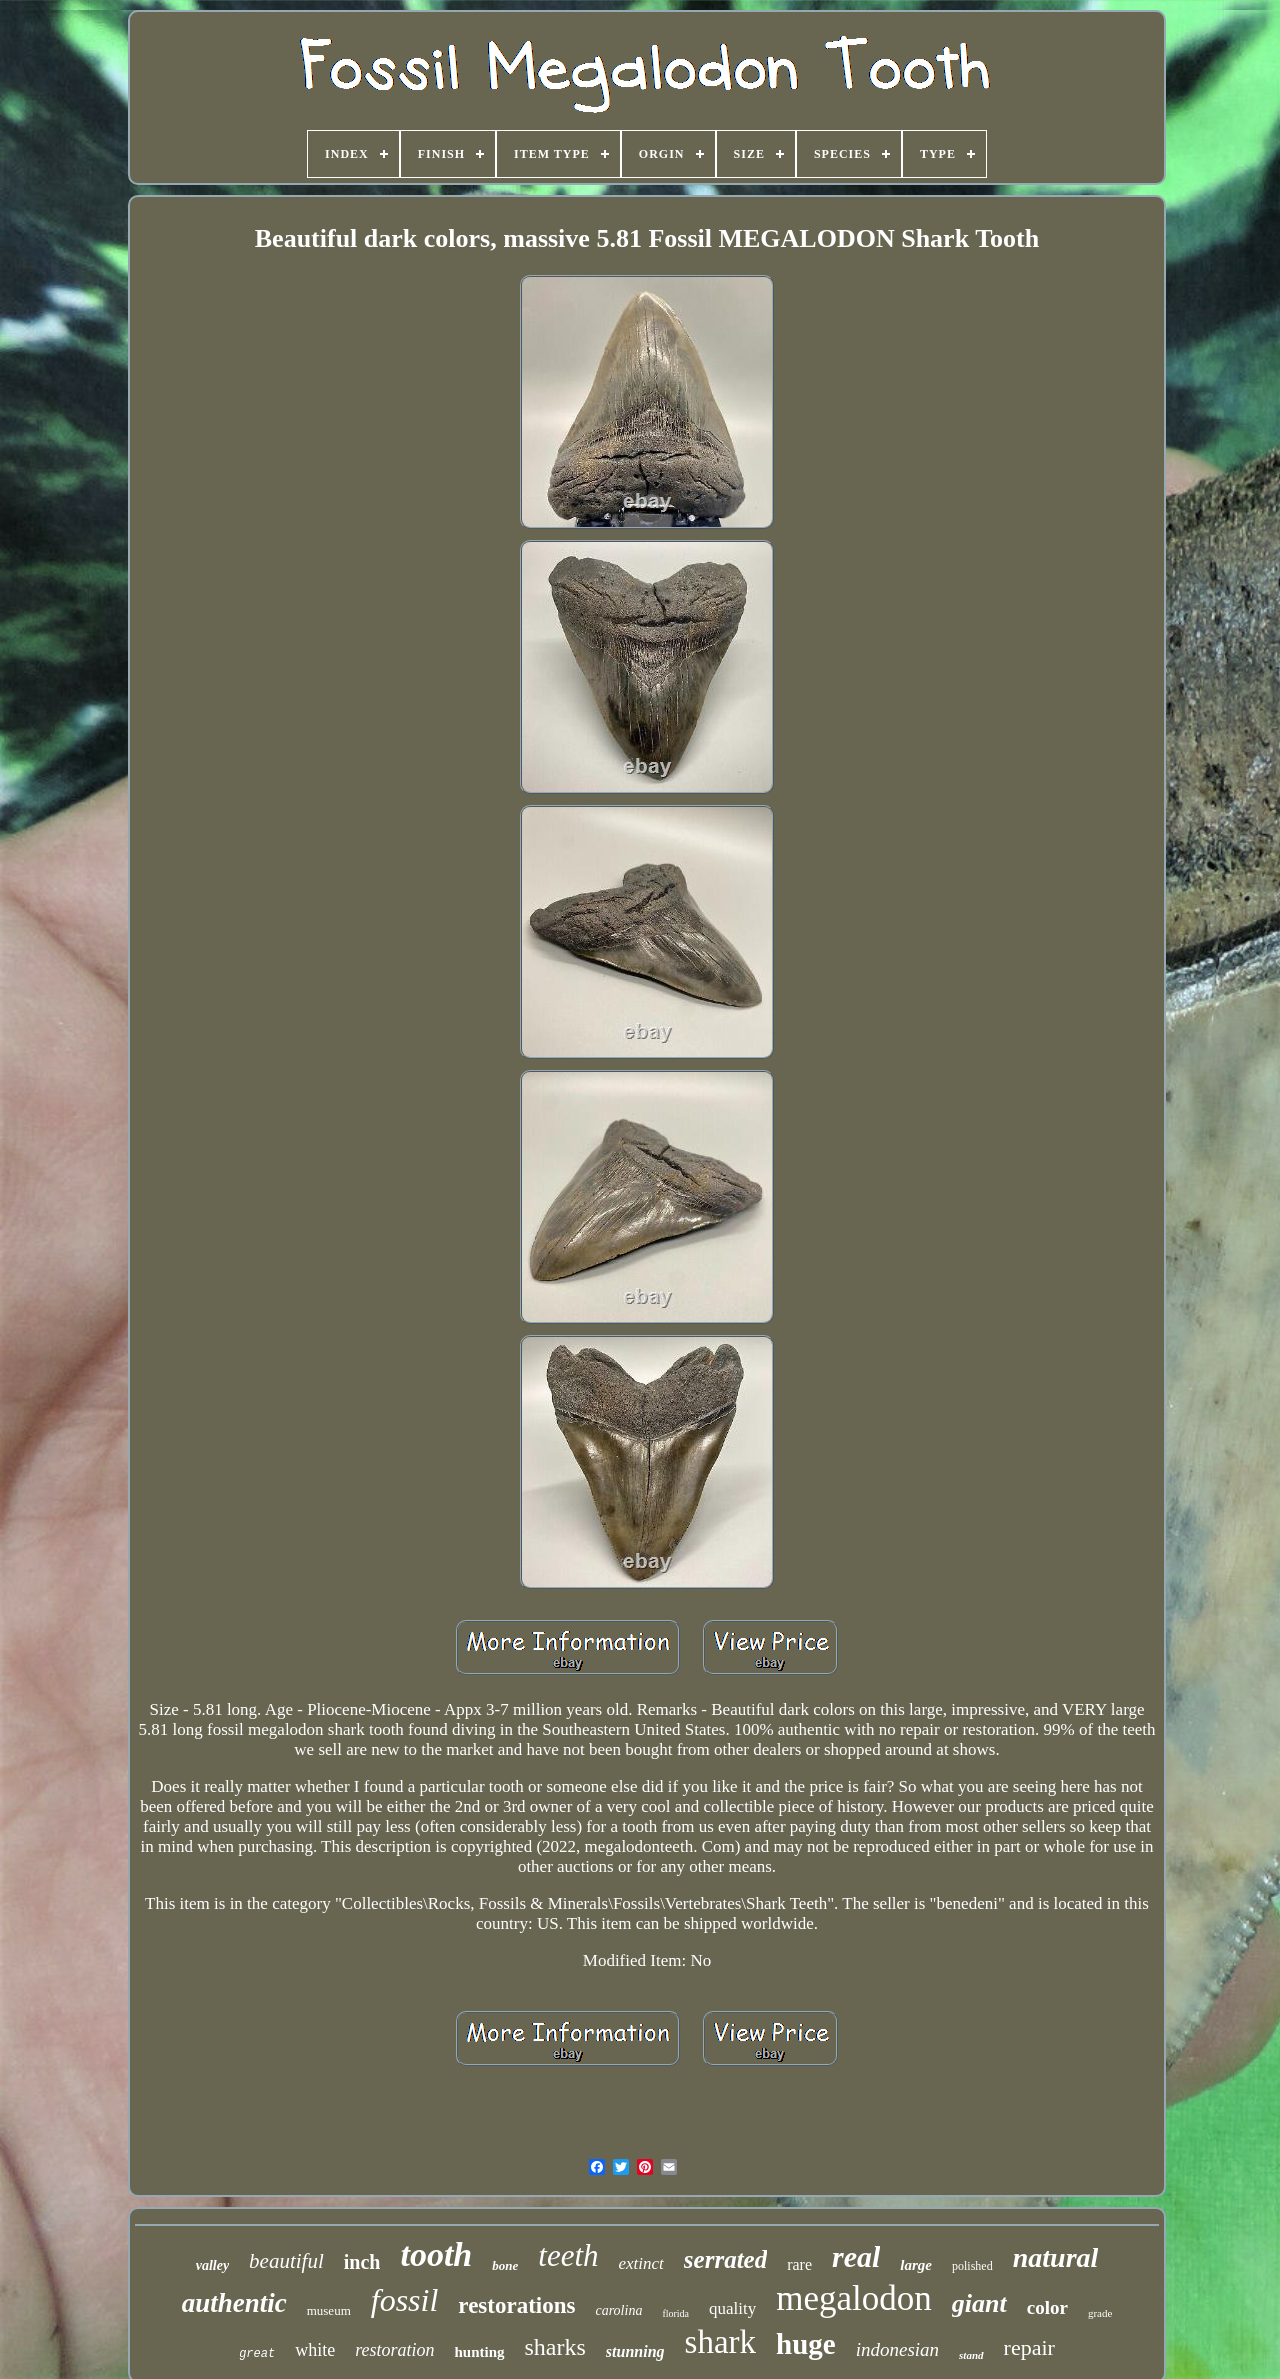 Image resolution: width=1280 pixels, height=2379 pixels. What do you see at coordinates (555, 2347) in the screenshot?
I see `sharks` at bounding box center [555, 2347].